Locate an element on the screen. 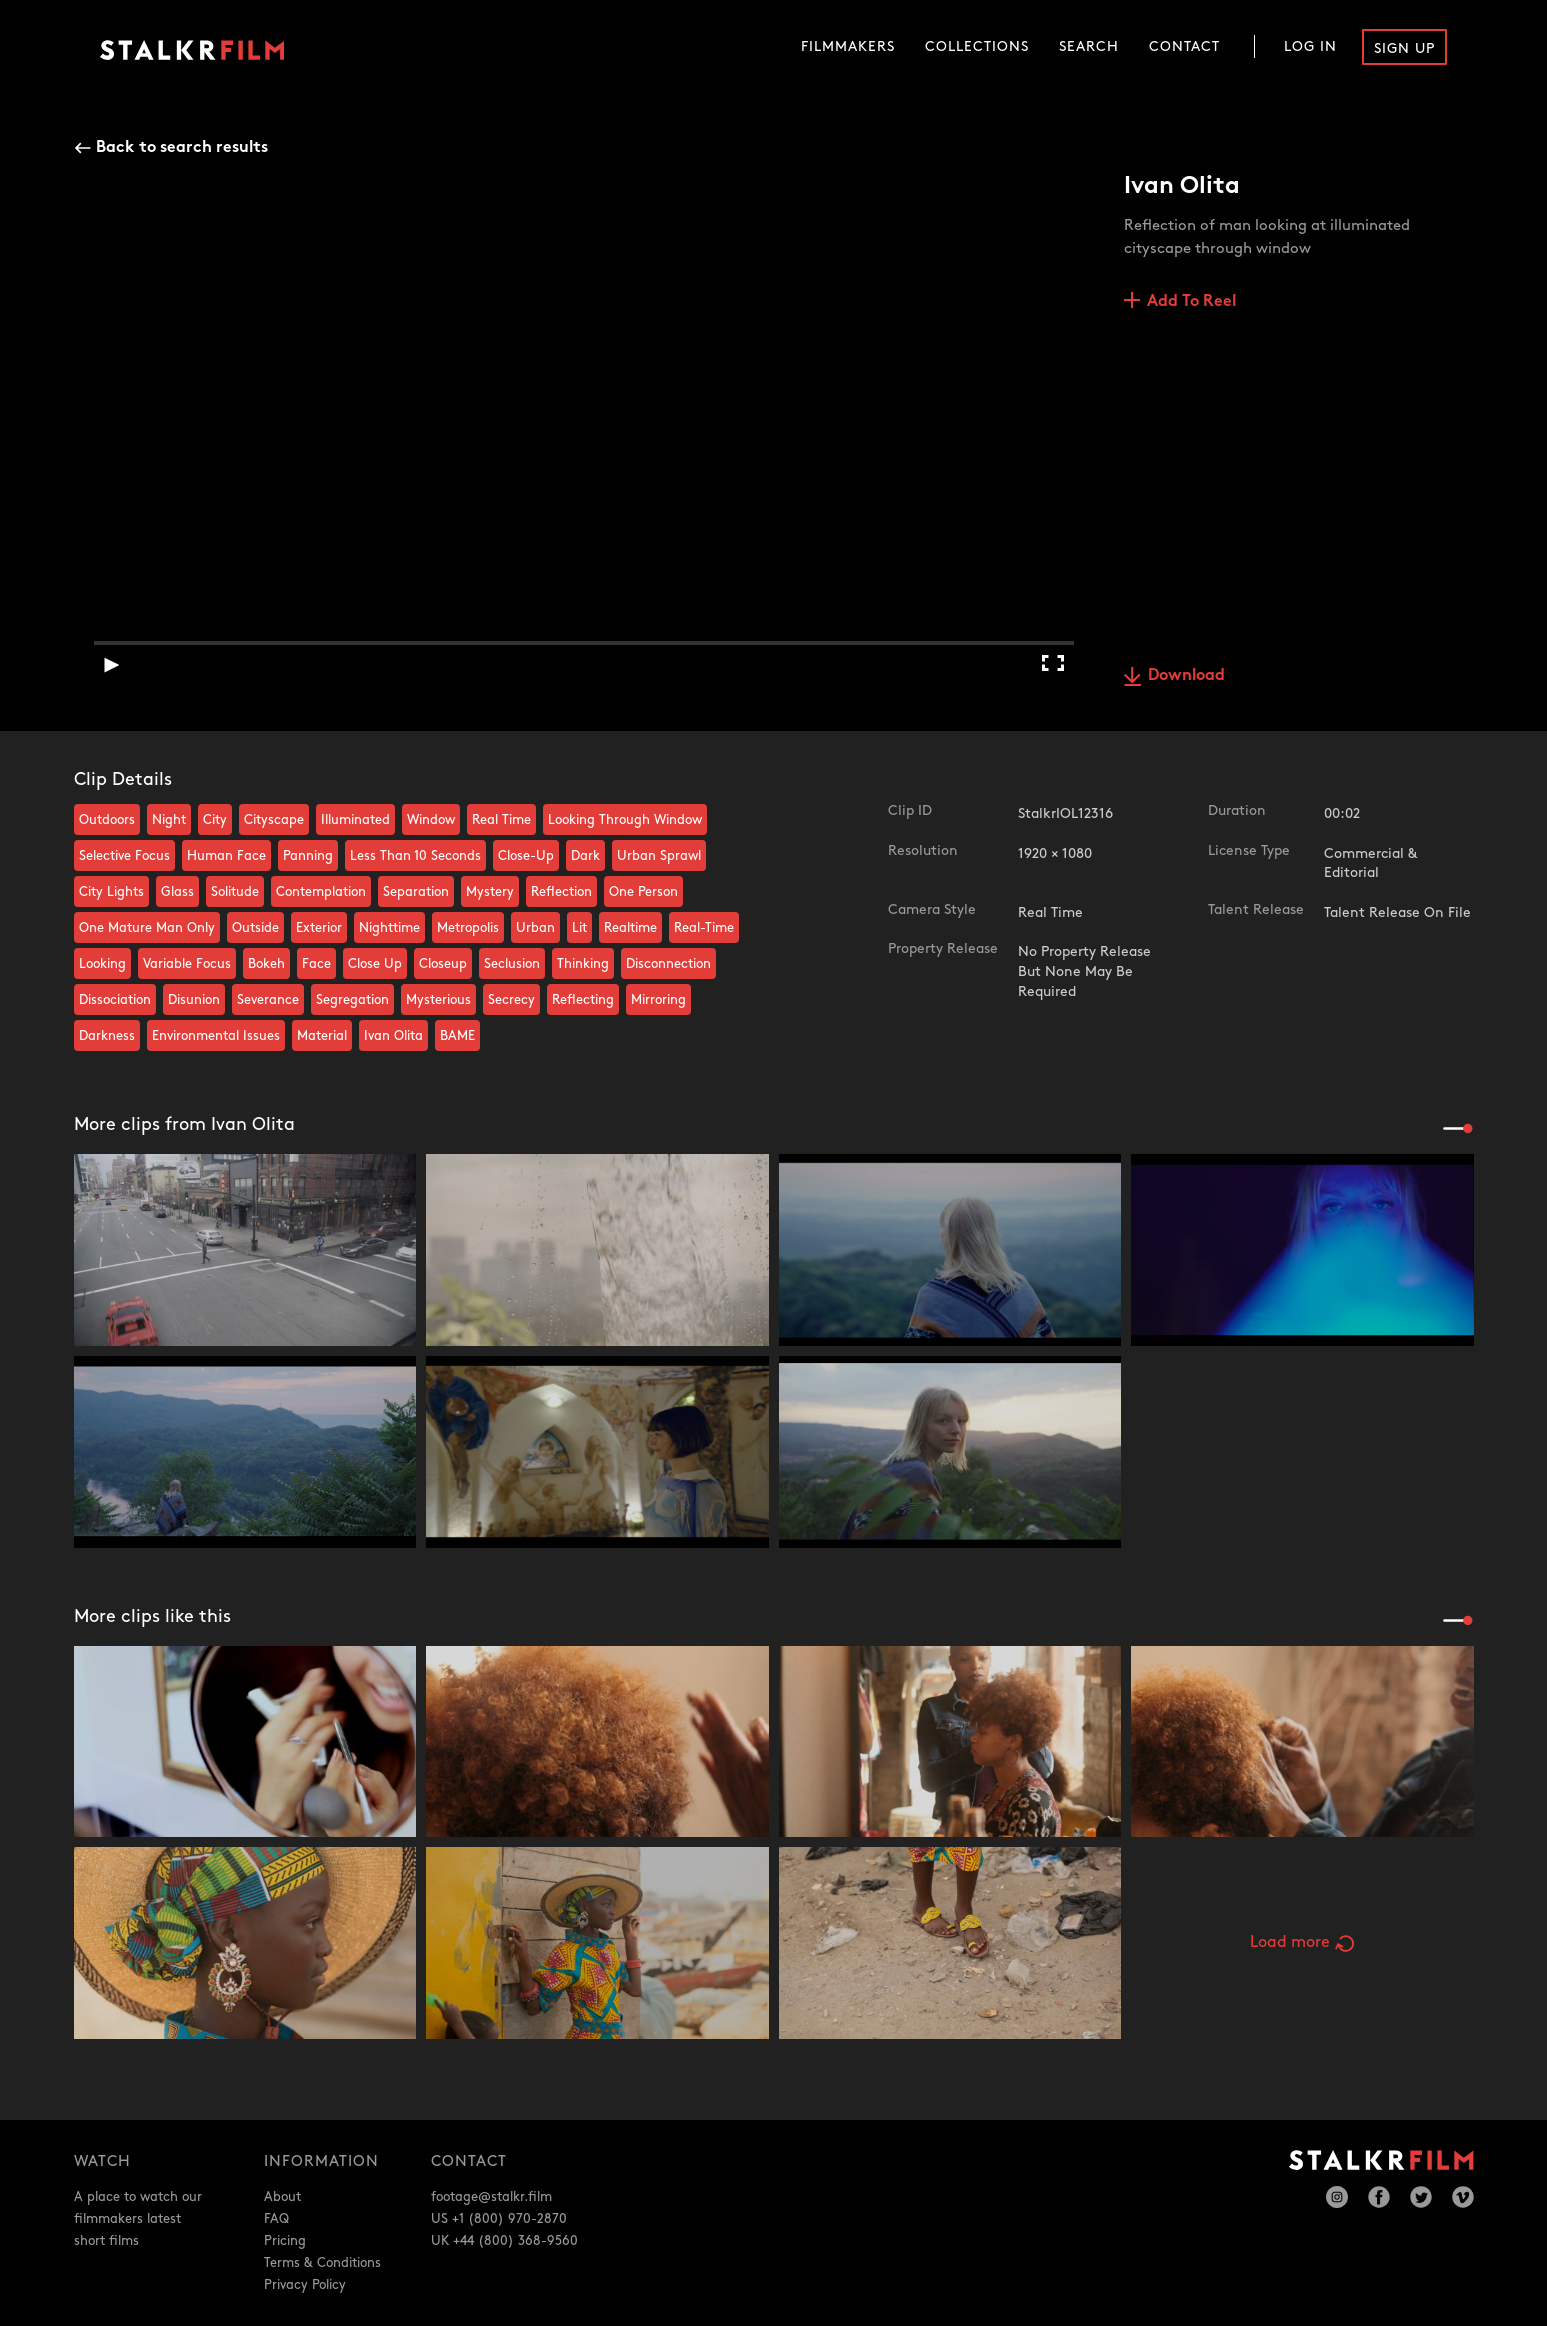  Outdoors is located at coordinates (107, 820).